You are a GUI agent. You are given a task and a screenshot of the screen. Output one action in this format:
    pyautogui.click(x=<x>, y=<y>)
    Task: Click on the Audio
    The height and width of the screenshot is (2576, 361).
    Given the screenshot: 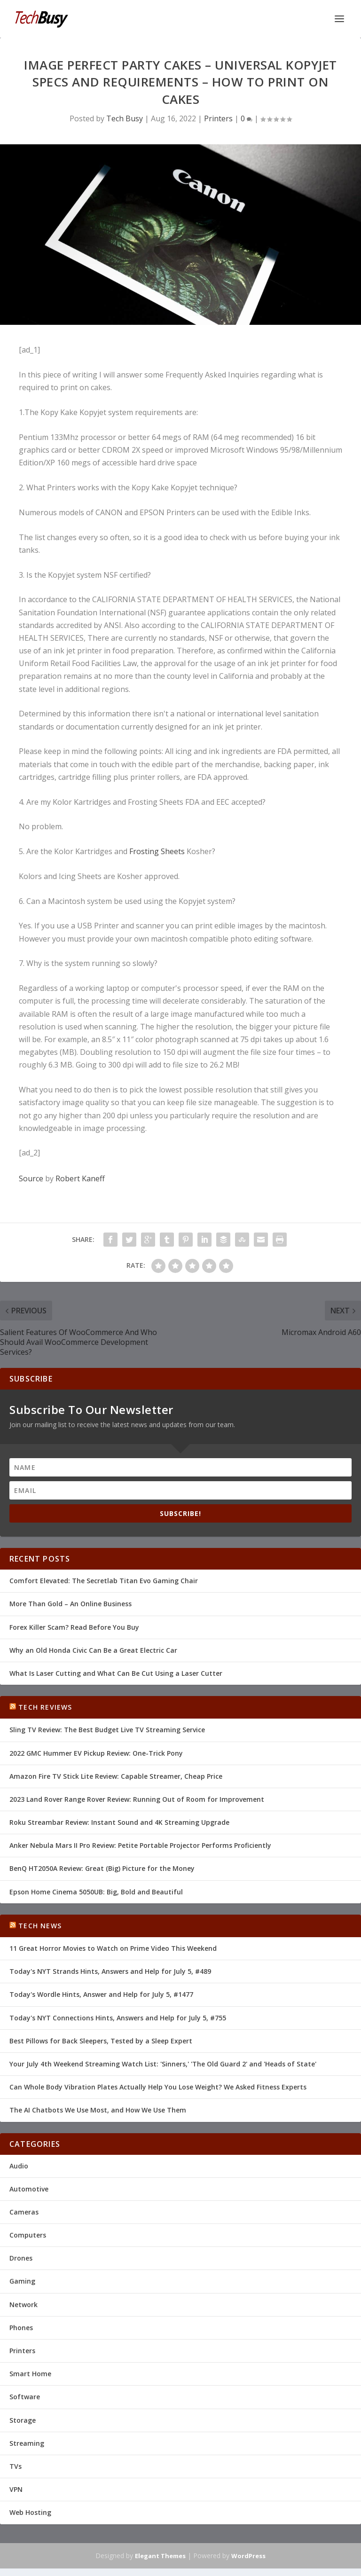 What is the action you would take?
    pyautogui.click(x=18, y=2165)
    